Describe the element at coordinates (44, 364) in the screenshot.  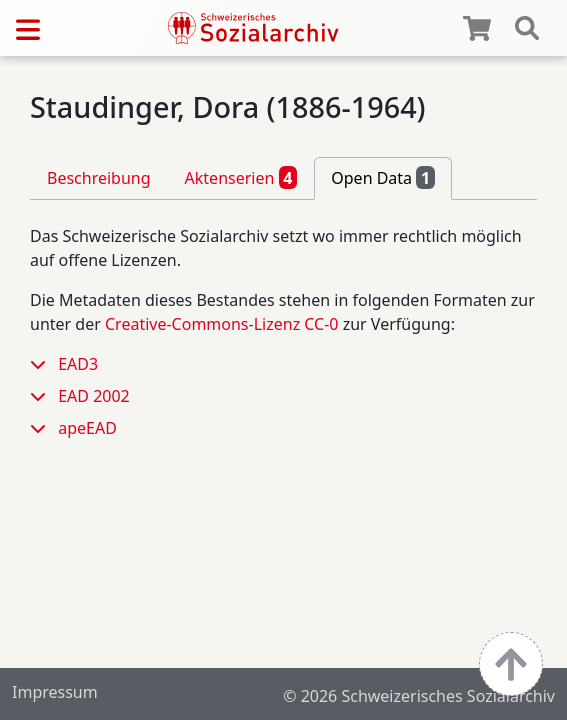
I see `[button]` at that location.